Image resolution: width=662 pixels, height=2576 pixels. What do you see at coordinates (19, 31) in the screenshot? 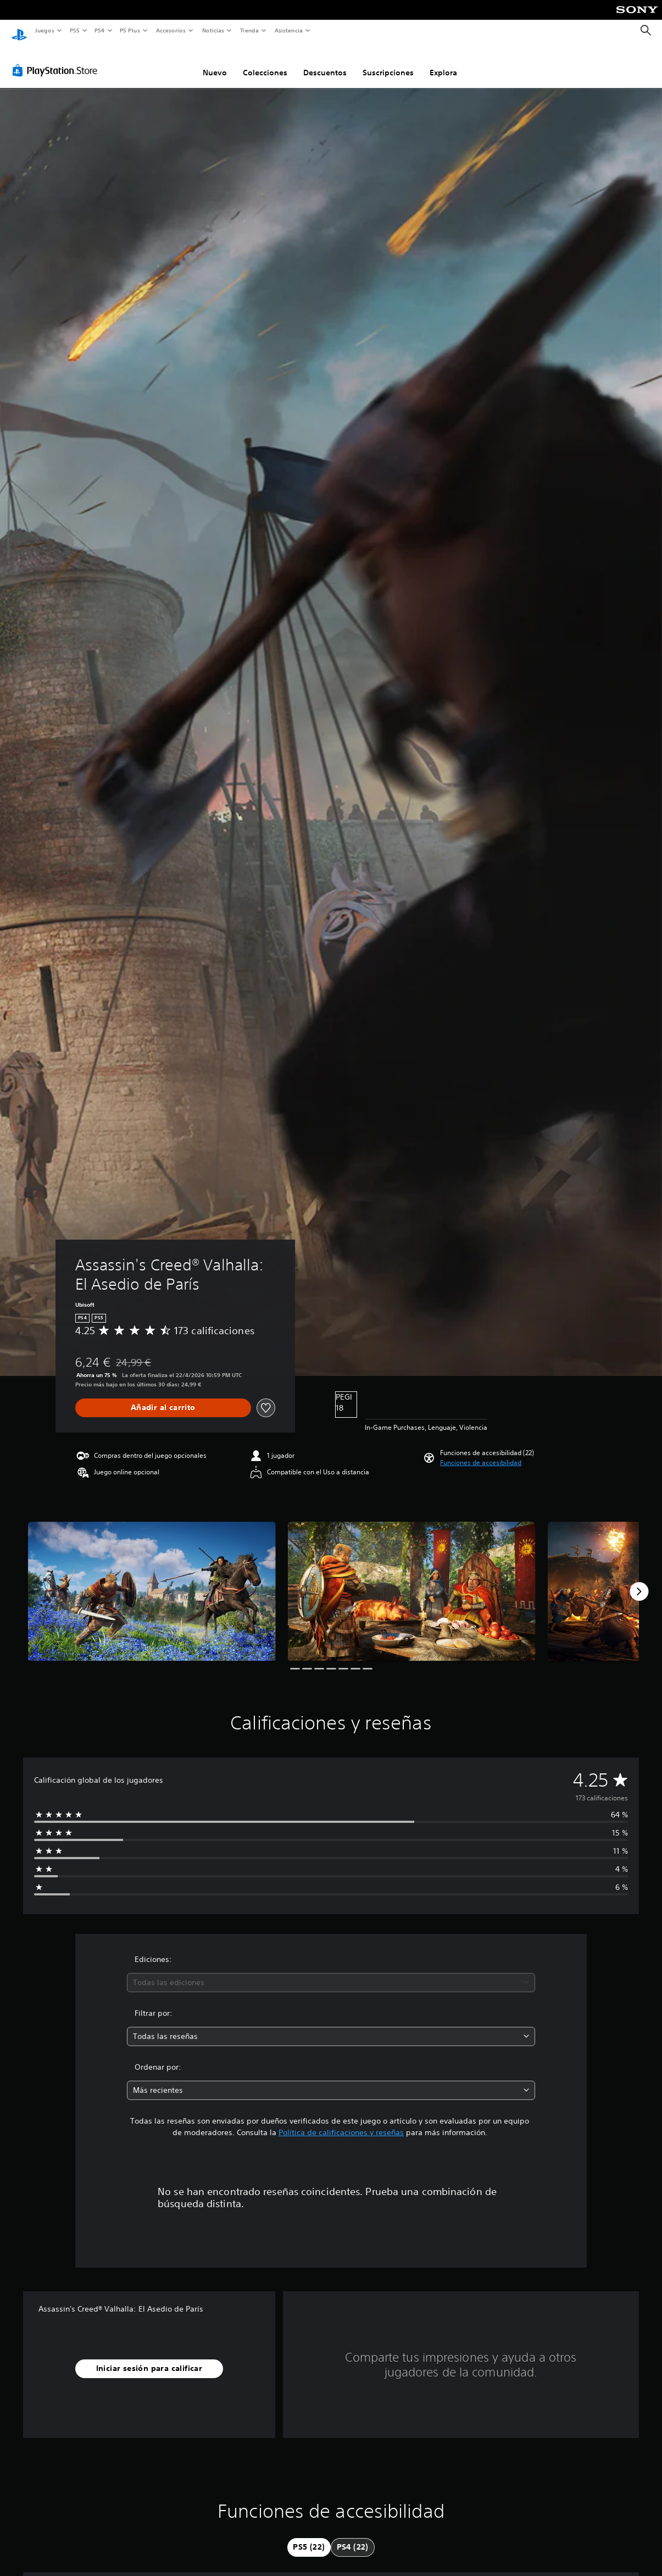
I see `[Inicio de PlayStation]` at bounding box center [19, 31].